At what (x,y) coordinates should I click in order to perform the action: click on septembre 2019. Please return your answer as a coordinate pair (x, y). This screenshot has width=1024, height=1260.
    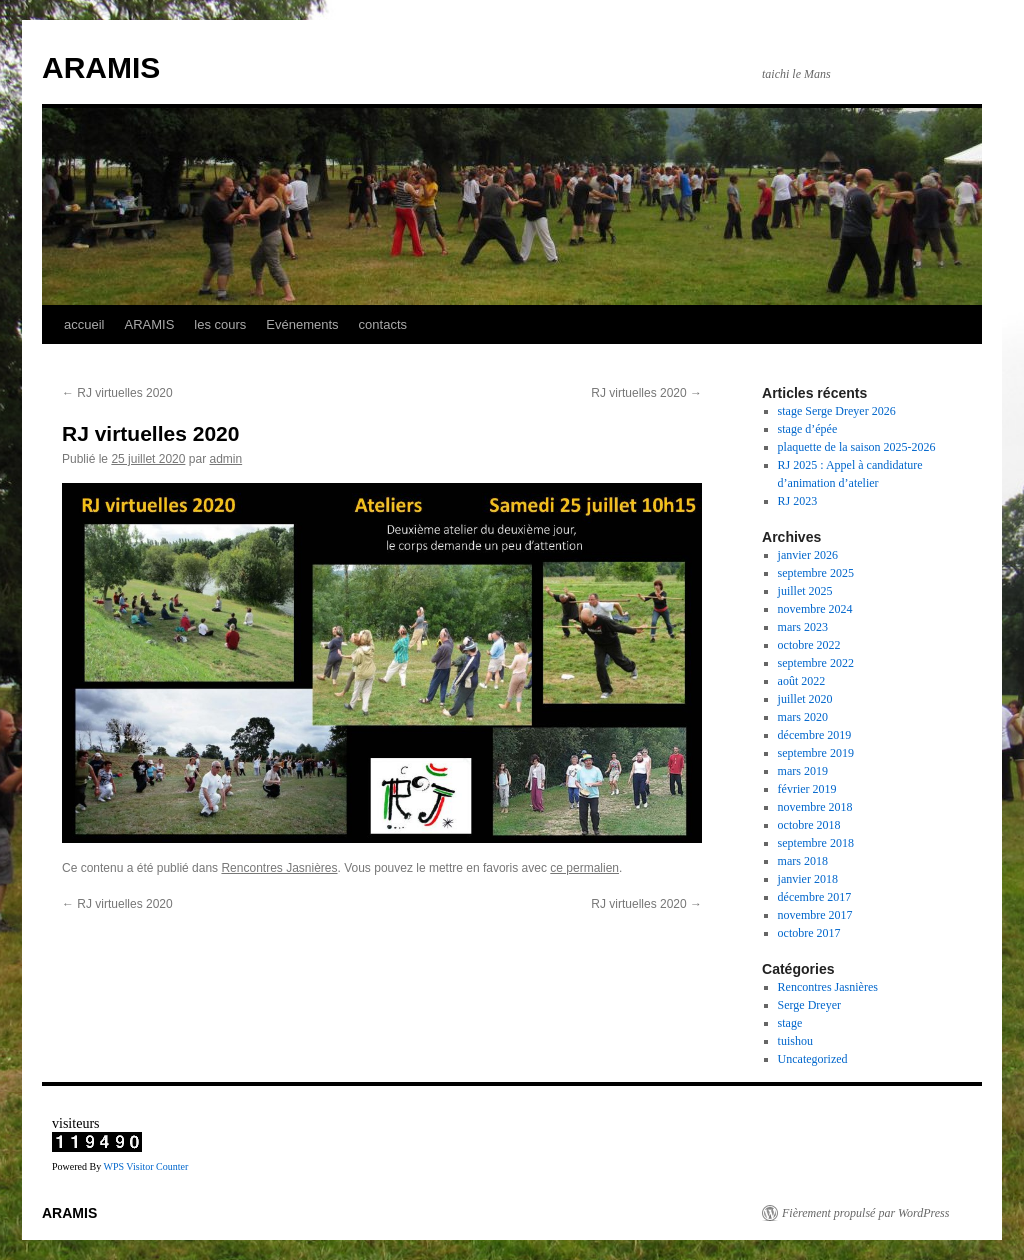
    Looking at the image, I should click on (816, 753).